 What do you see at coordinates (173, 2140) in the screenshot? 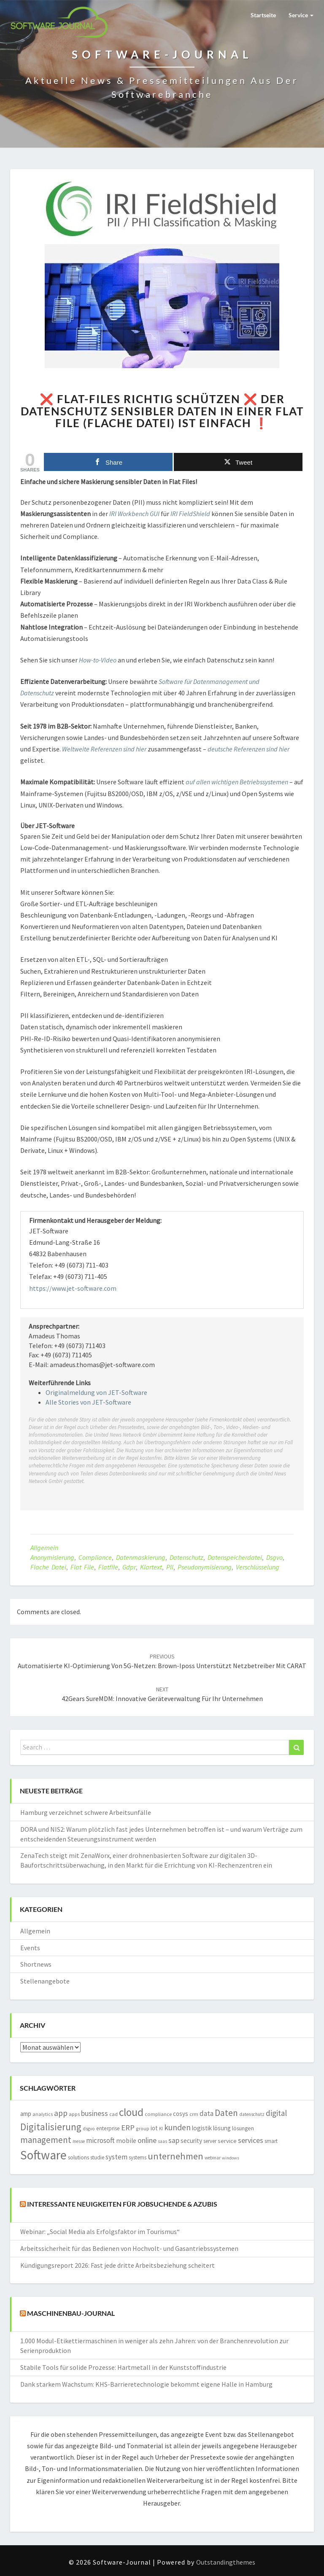
I see `sap [sap (3.006 Einträge)]` at bounding box center [173, 2140].